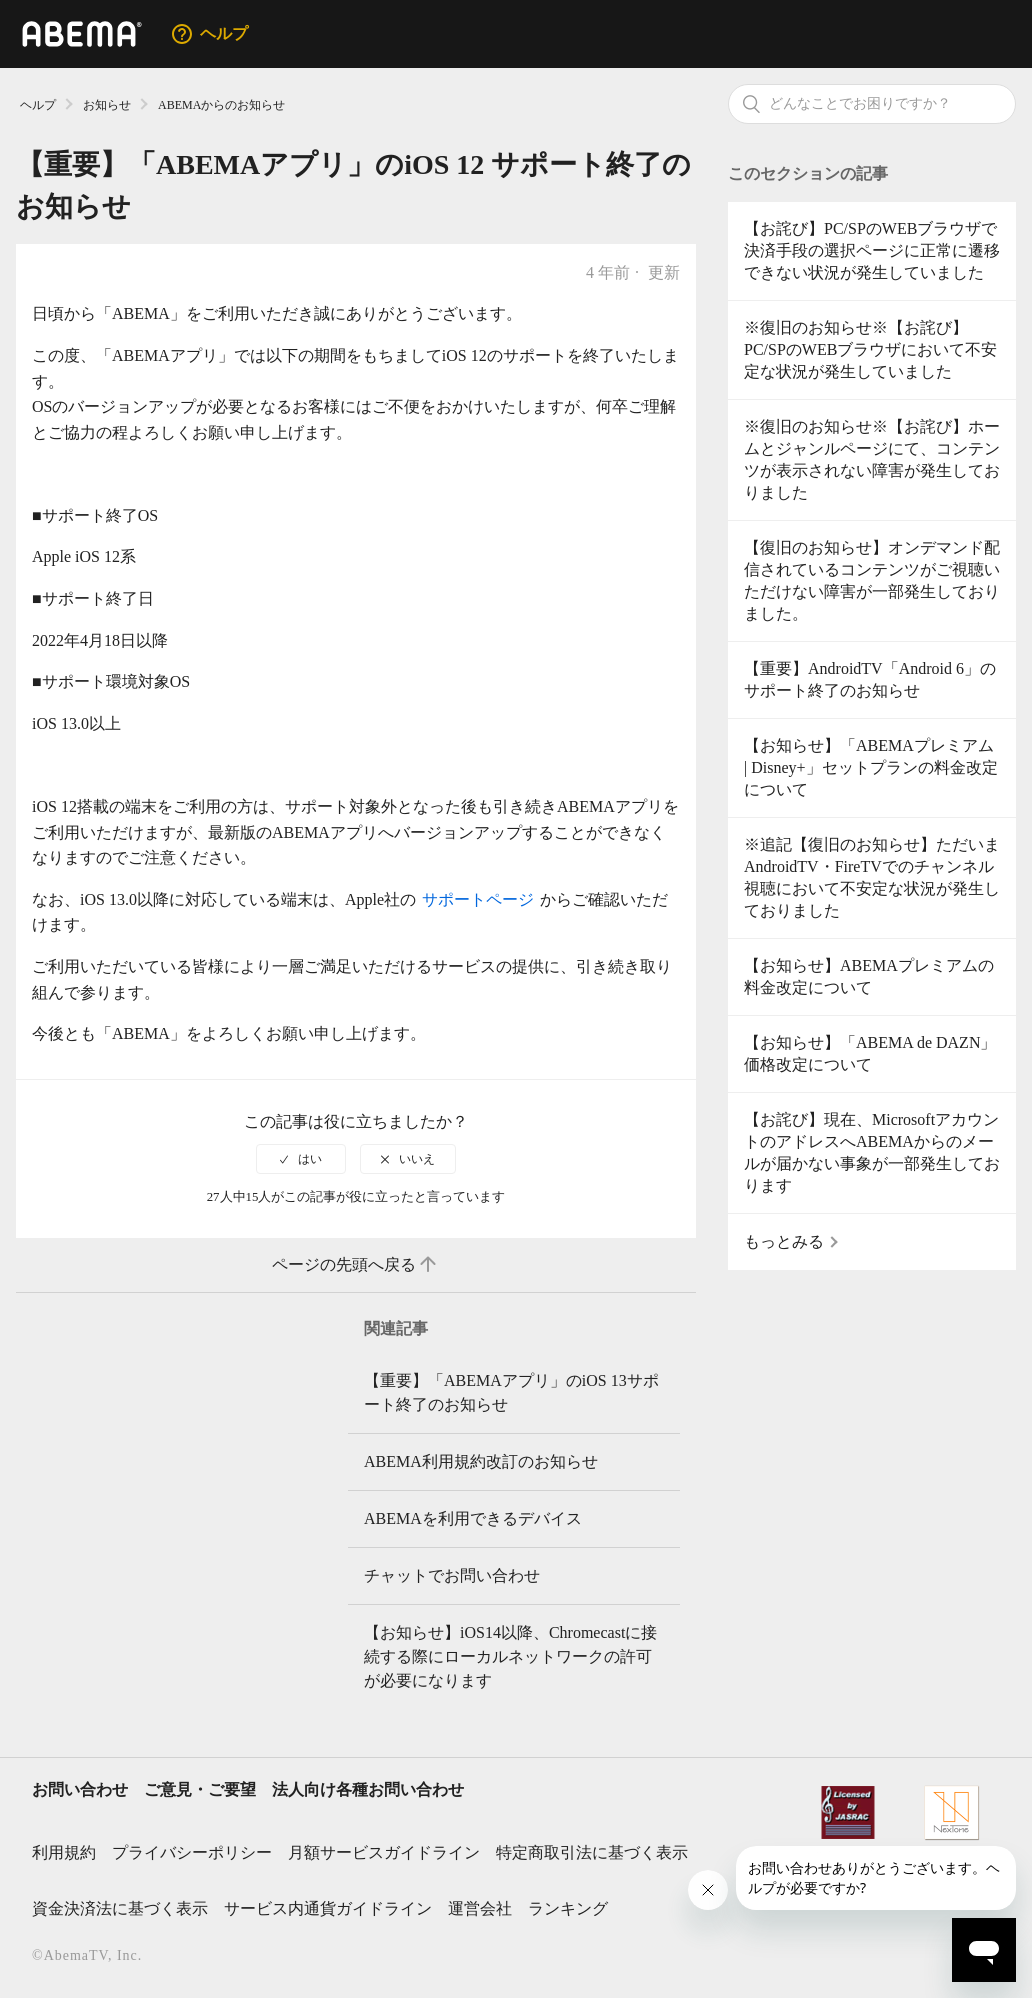  Describe the element at coordinates (481, 1461) in the screenshot. I see `ABEMA利用規約改訂のお知らせ` at that location.